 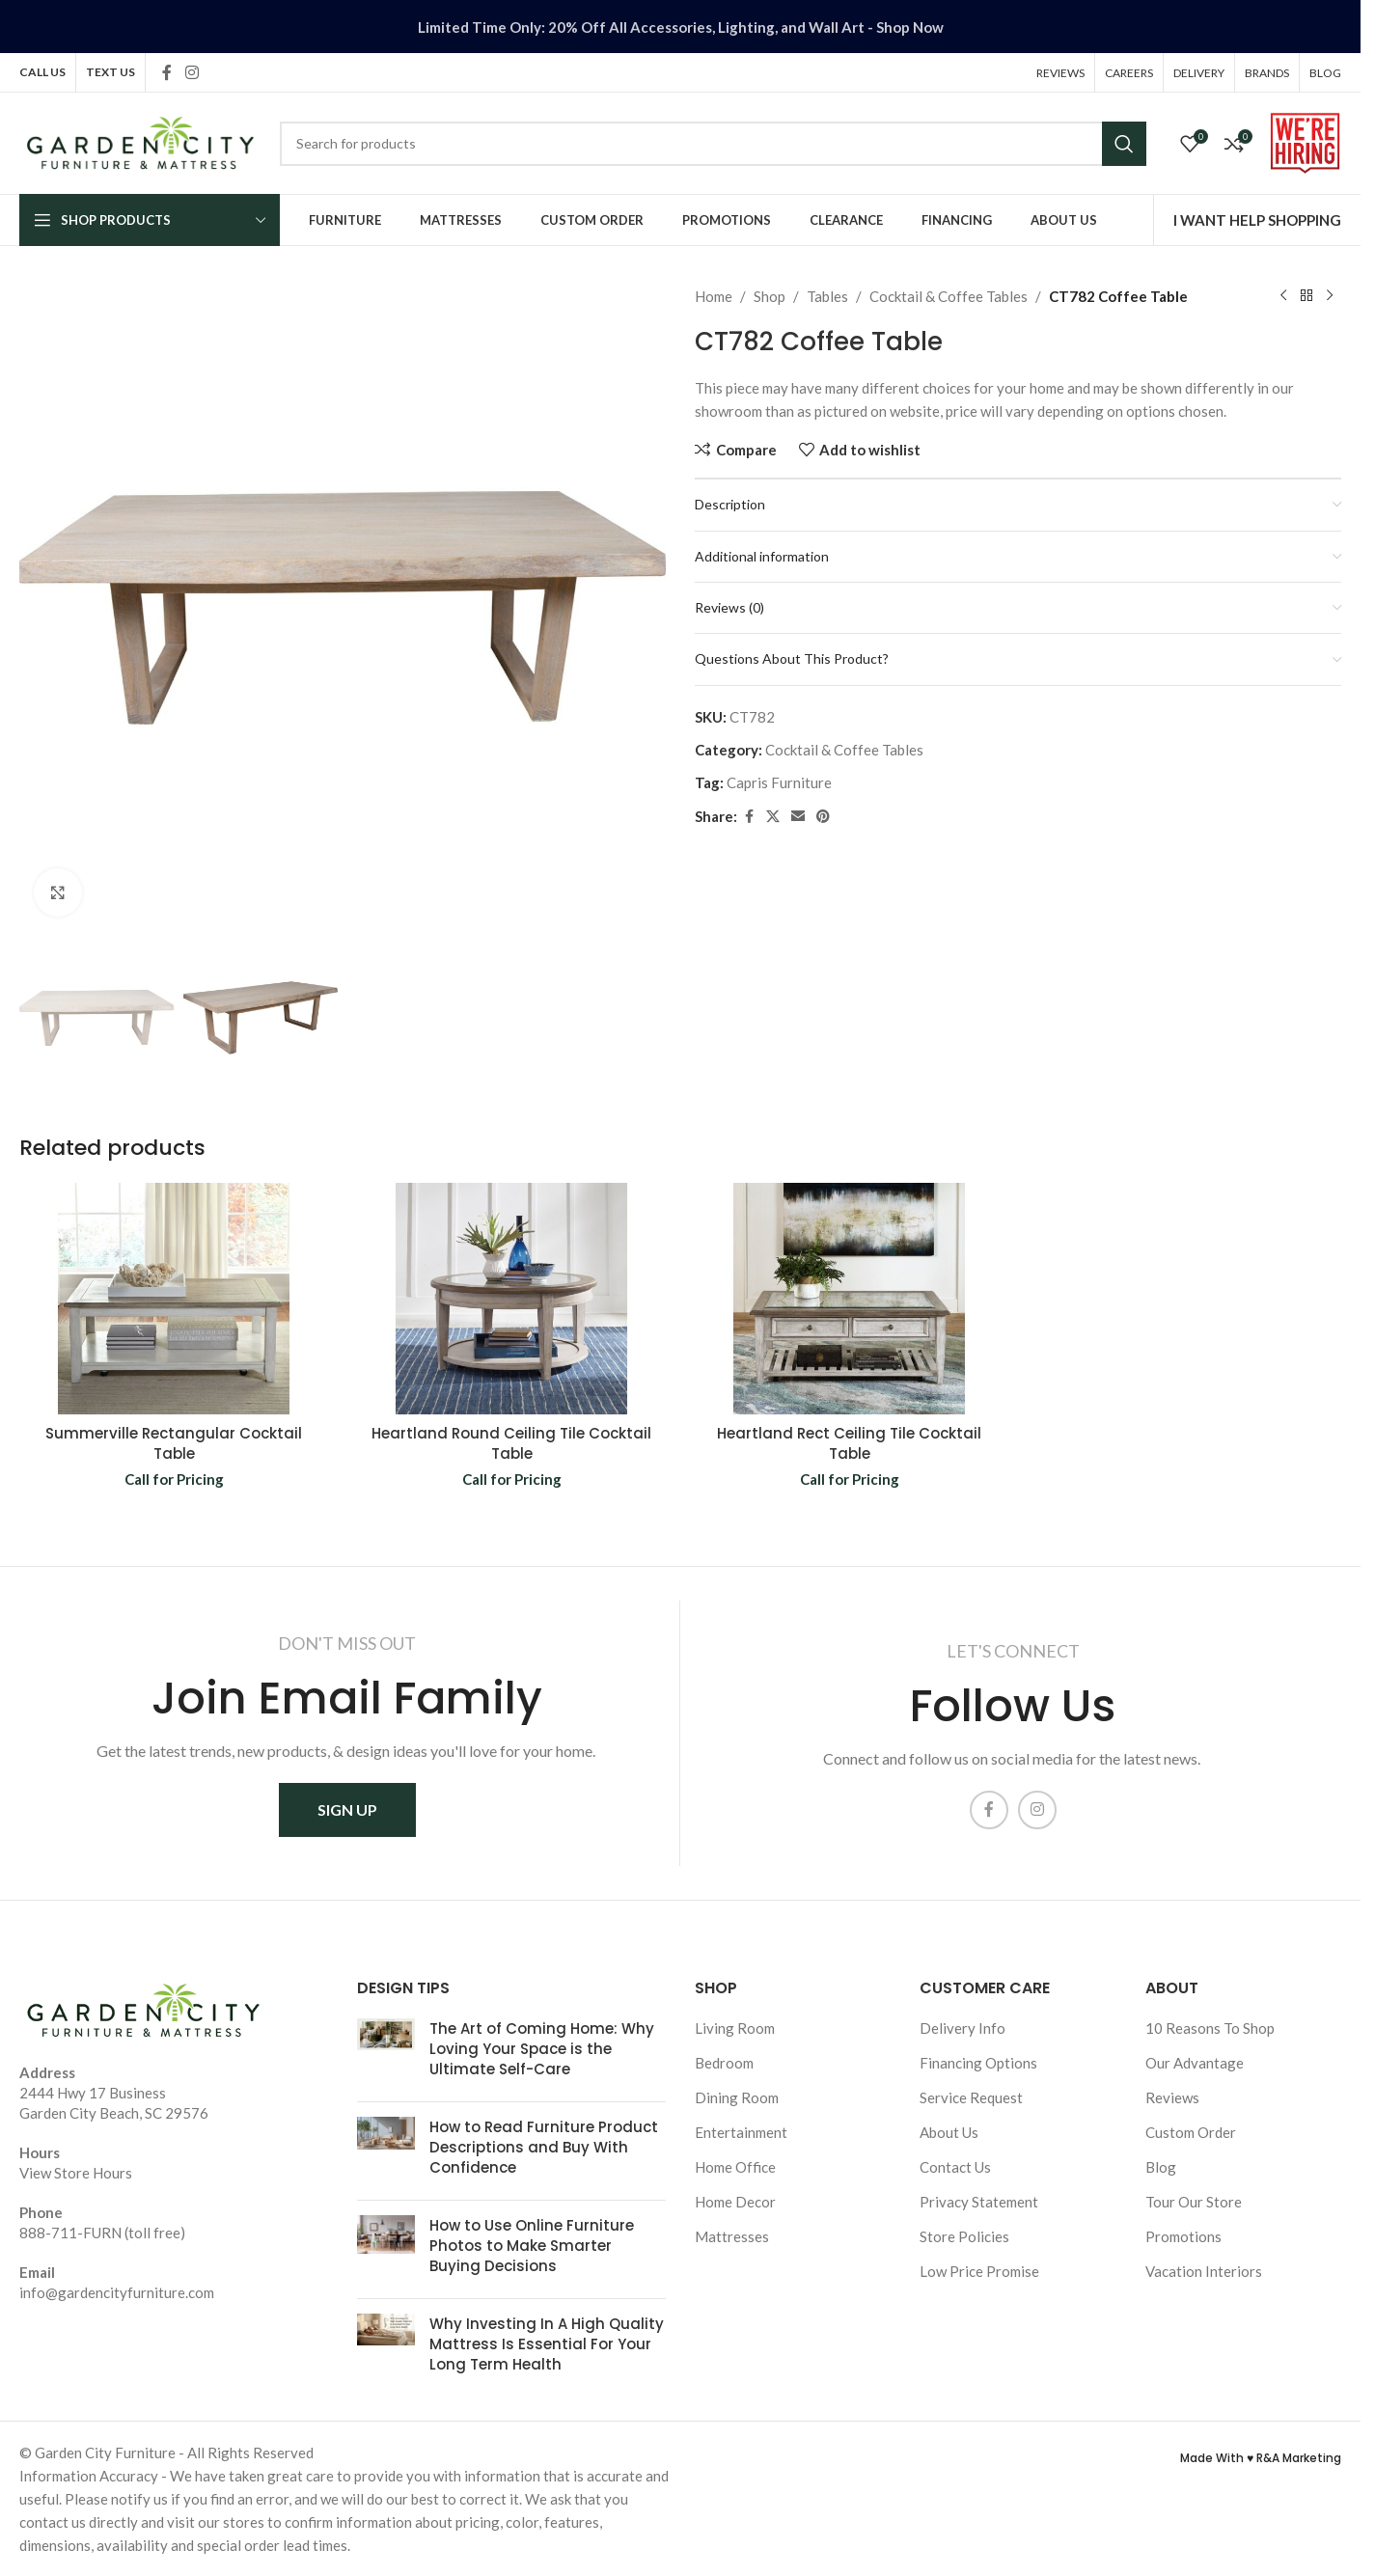 I want to click on Service Request, so click(x=971, y=2097).